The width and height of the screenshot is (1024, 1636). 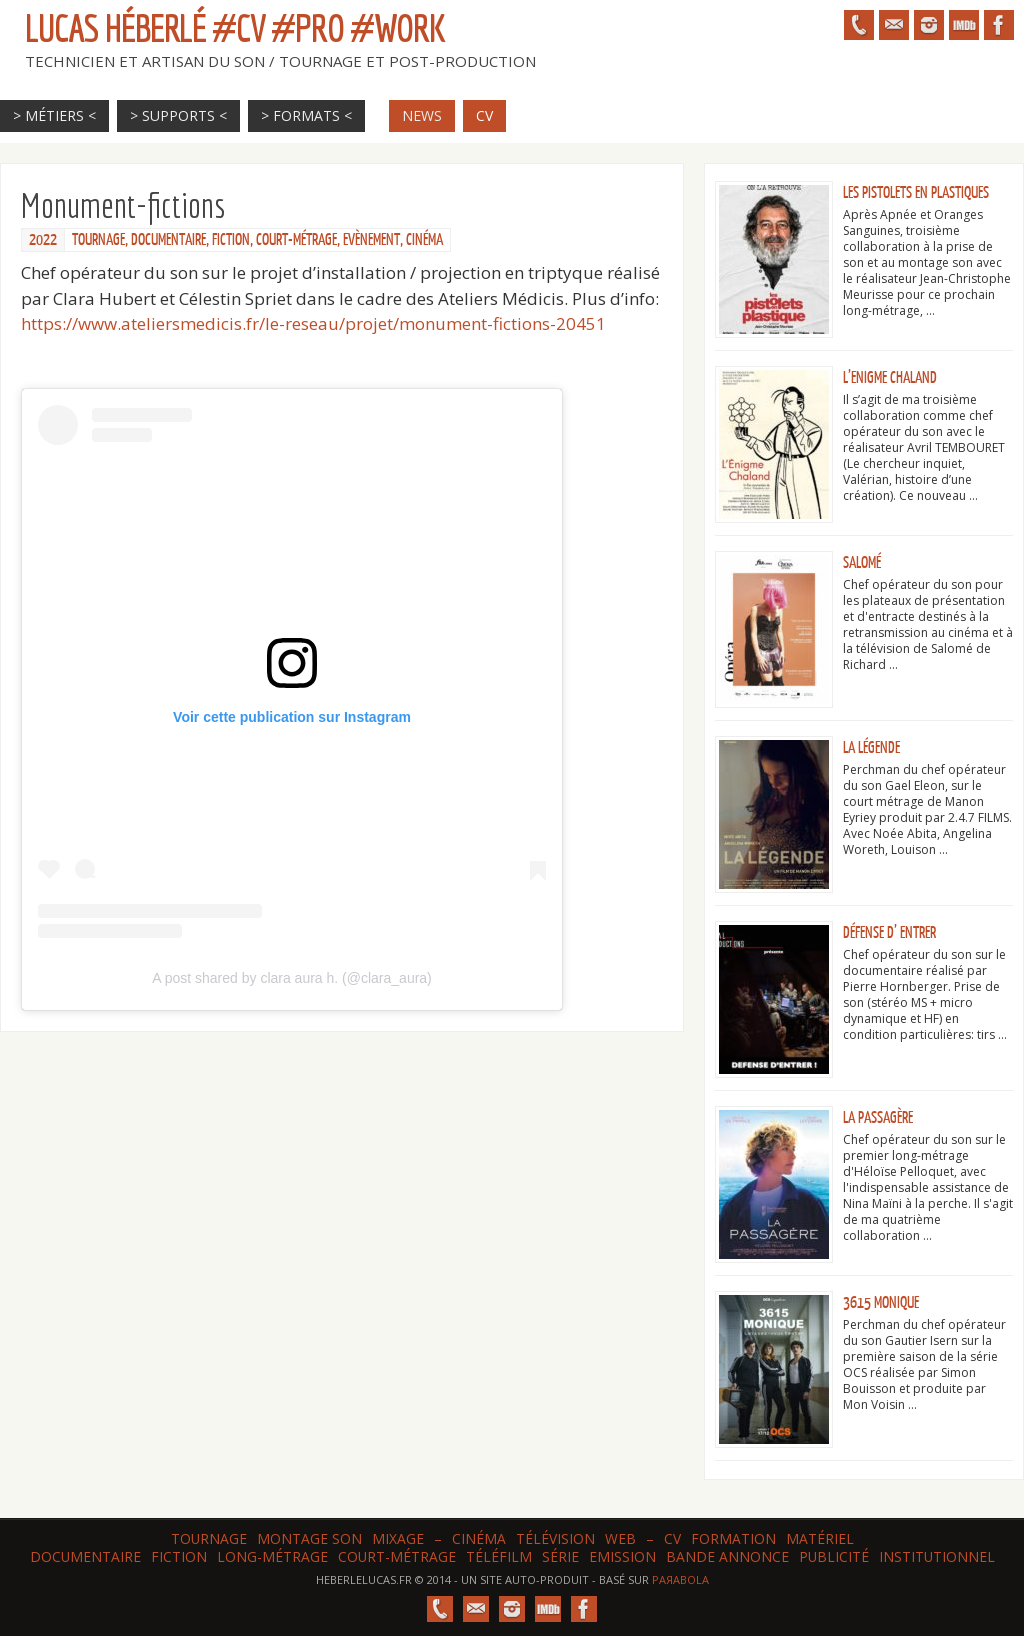 What do you see at coordinates (98, 240) in the screenshot?
I see `Tournage` at bounding box center [98, 240].